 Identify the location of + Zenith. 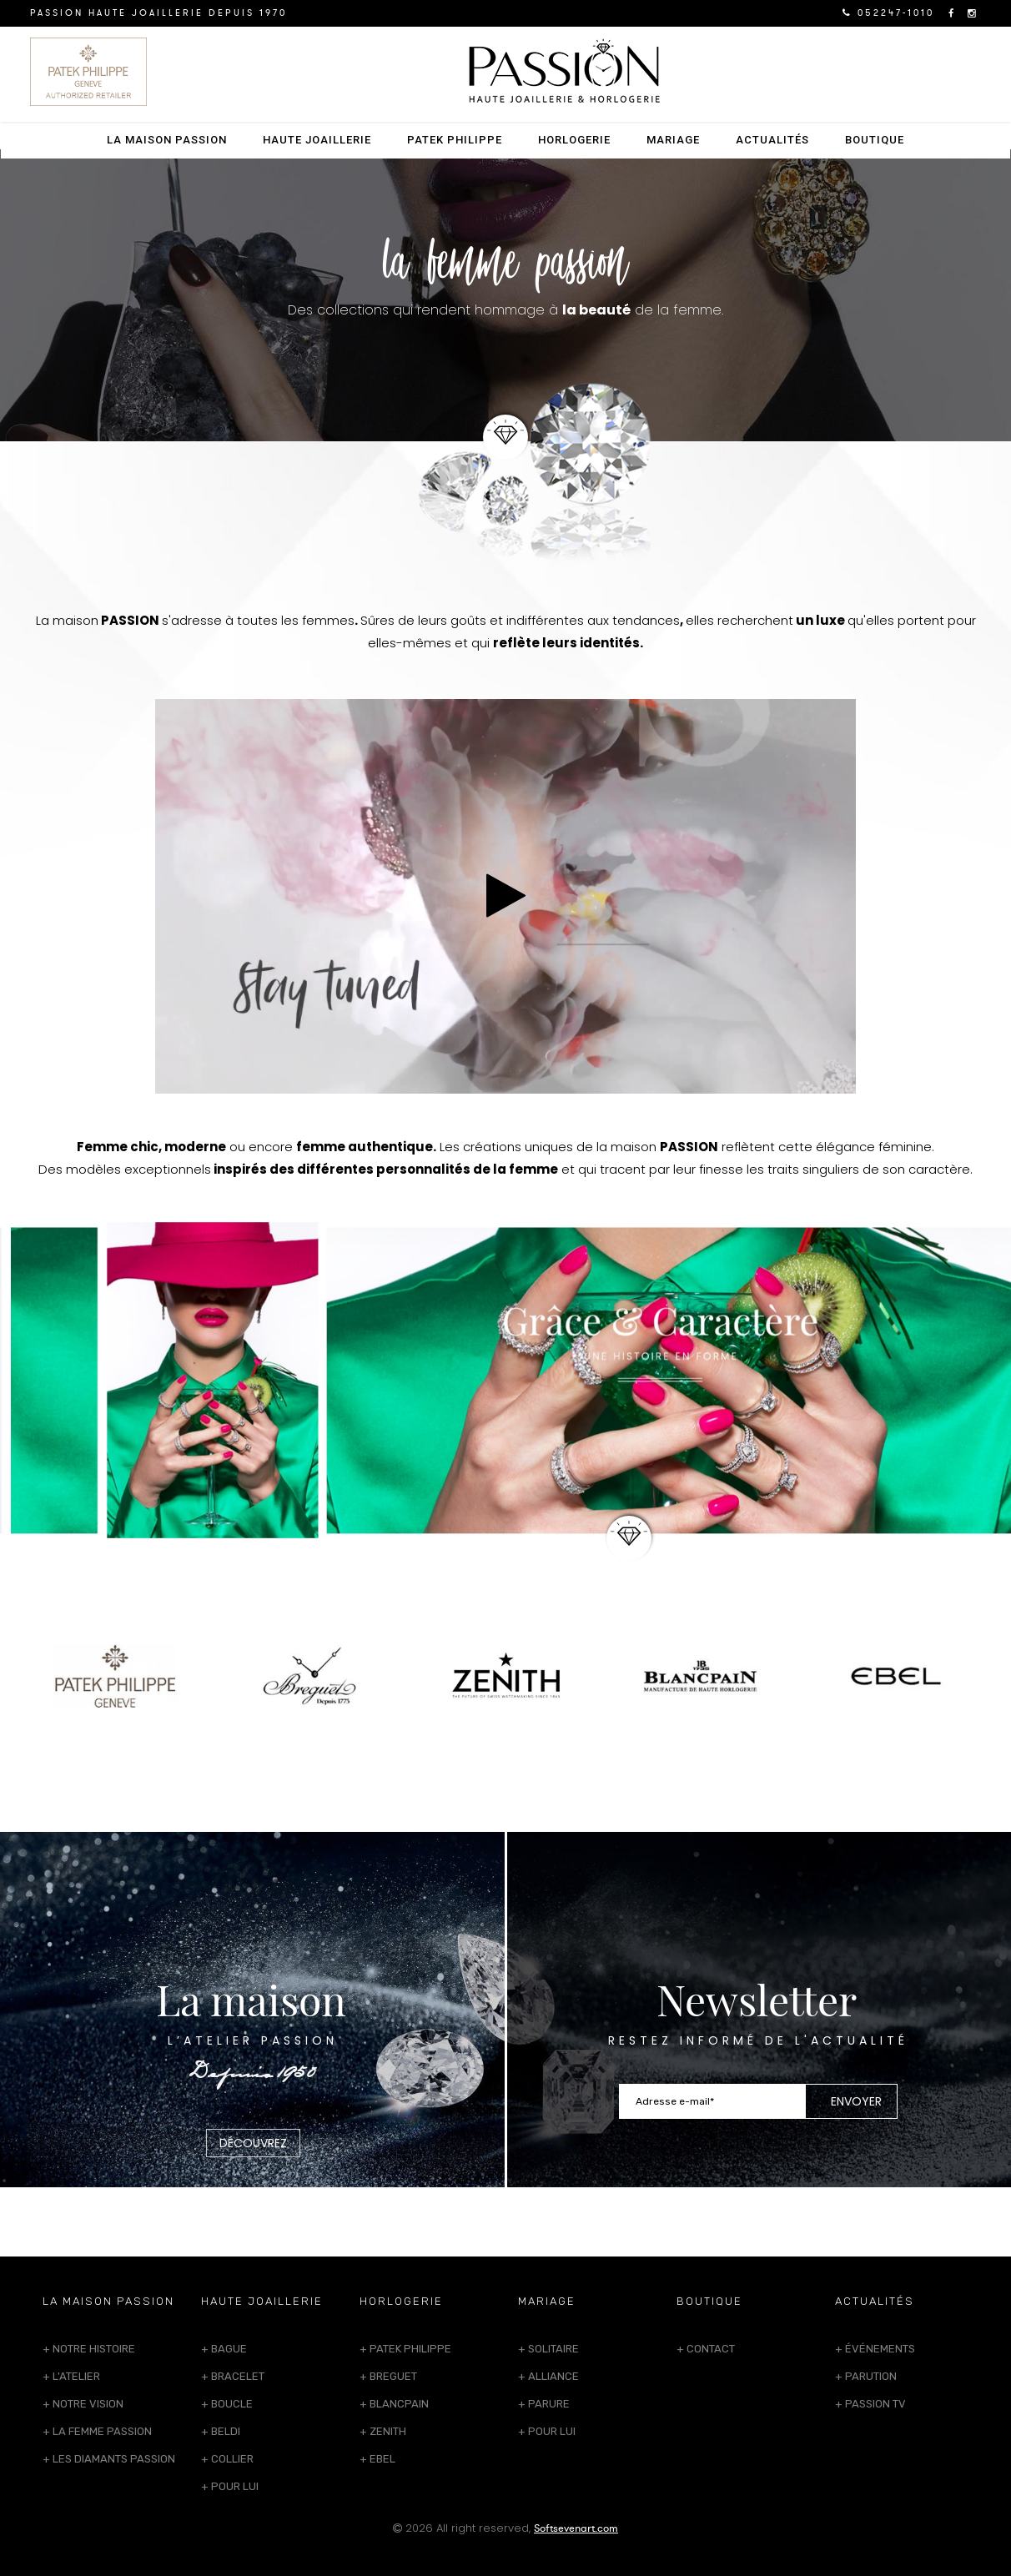
(383, 2431).